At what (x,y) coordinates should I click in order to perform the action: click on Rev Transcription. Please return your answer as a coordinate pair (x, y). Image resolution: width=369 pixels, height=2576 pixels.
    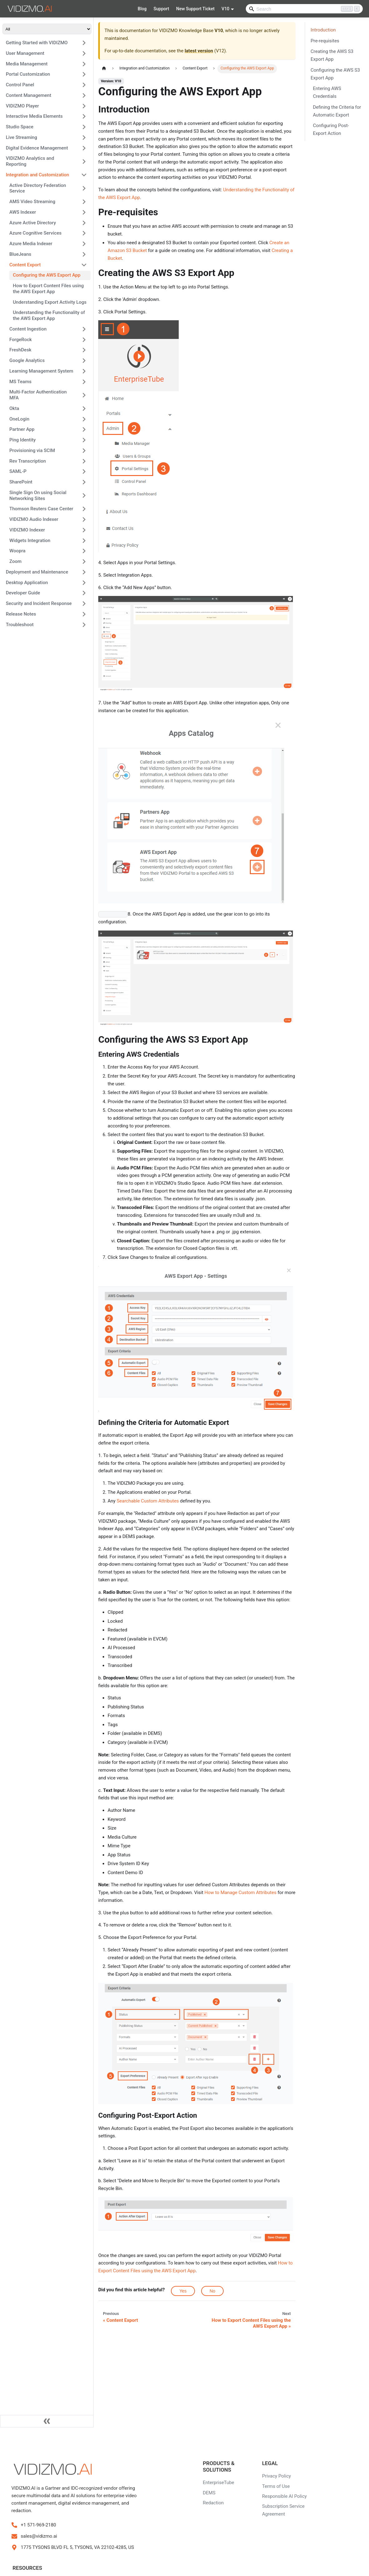
    Looking at the image, I should click on (27, 461).